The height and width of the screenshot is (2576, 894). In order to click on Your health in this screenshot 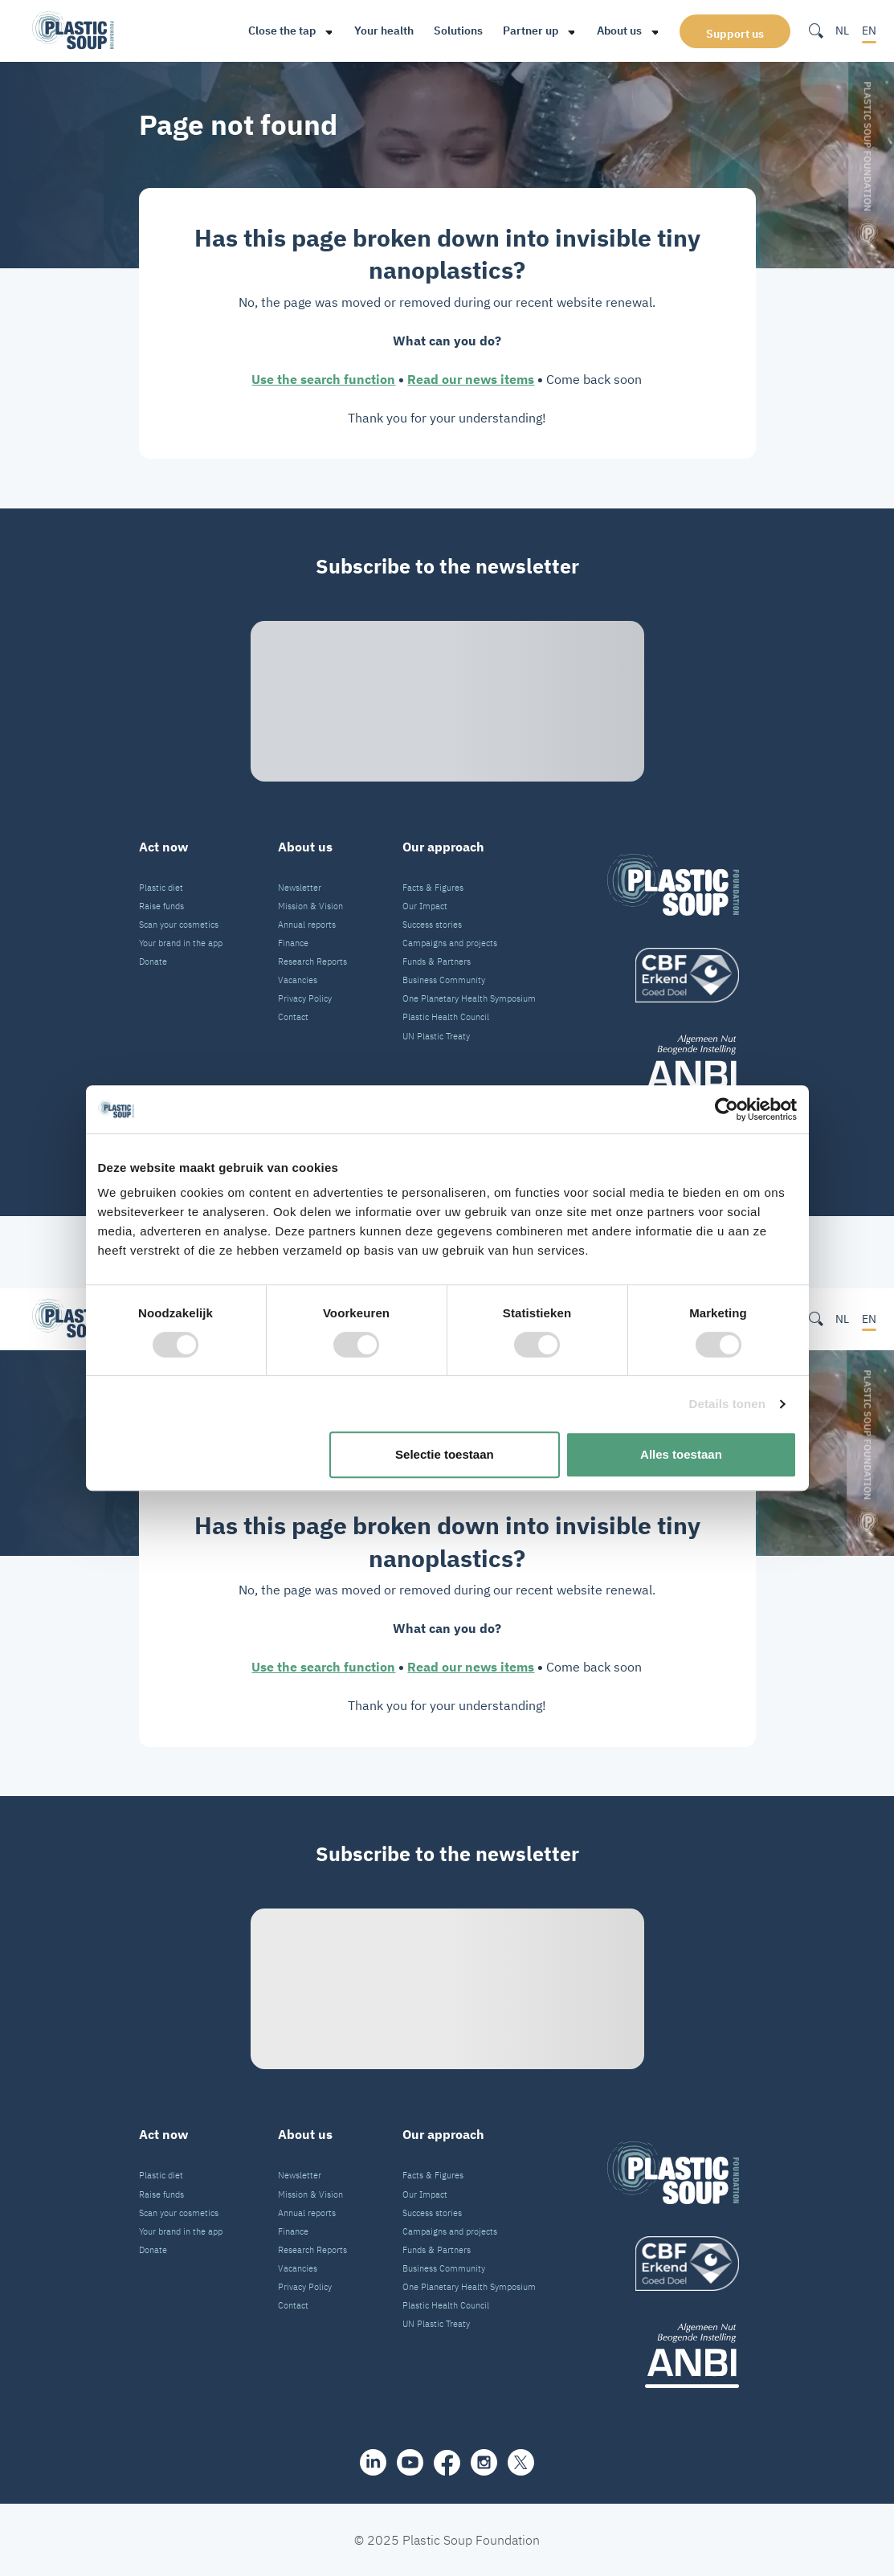, I will do `click(384, 30)`.